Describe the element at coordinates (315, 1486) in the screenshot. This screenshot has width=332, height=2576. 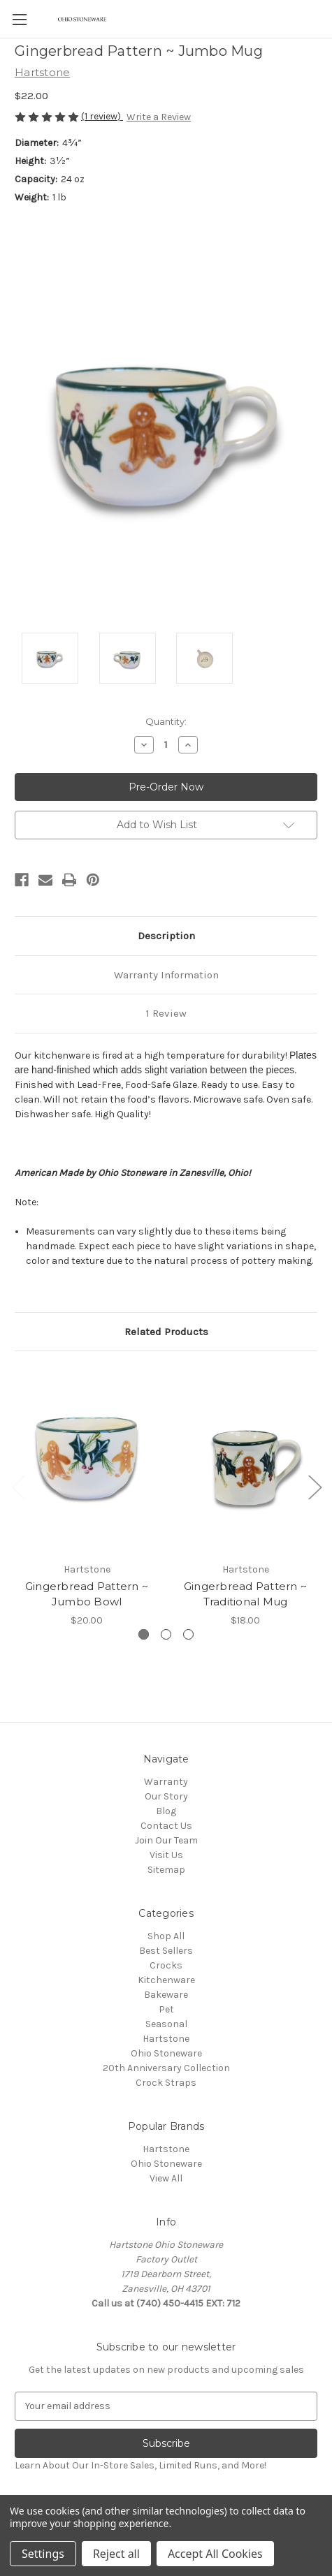
I see `Next [Go to slide 2 of 3]` at that location.